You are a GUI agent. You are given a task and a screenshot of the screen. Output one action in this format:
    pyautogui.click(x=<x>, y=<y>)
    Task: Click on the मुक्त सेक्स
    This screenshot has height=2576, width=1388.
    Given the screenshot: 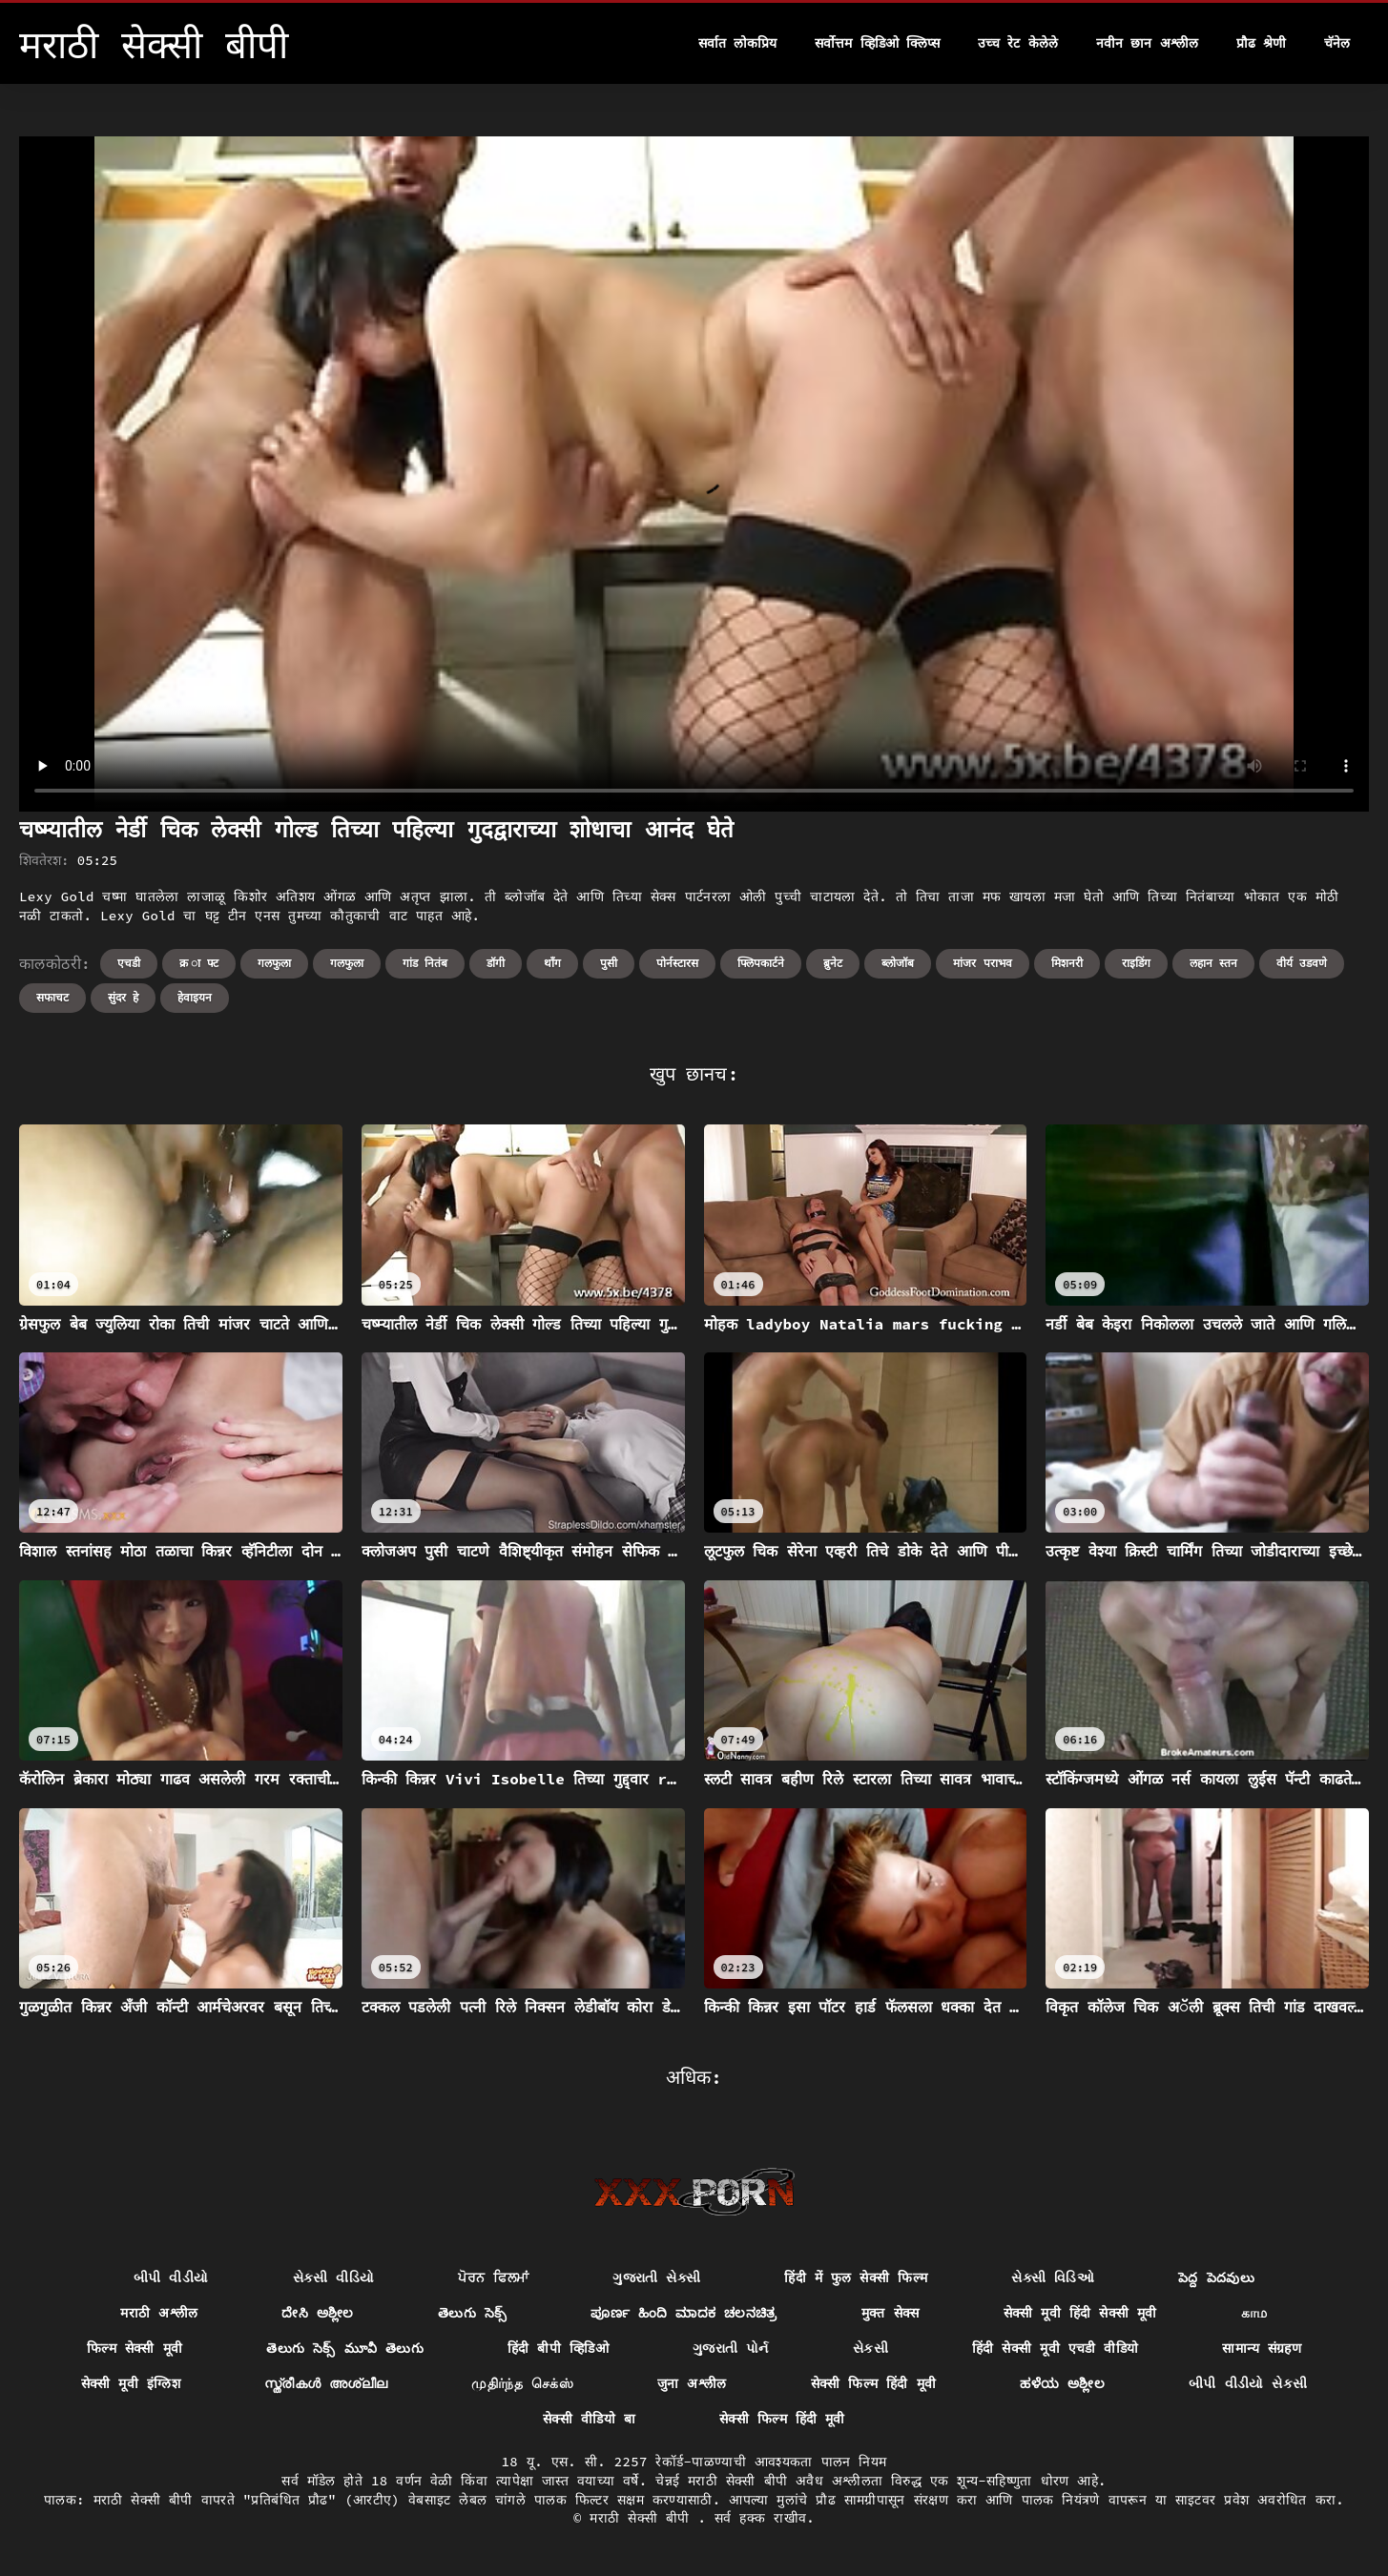 What is the action you would take?
    pyautogui.click(x=890, y=2312)
    